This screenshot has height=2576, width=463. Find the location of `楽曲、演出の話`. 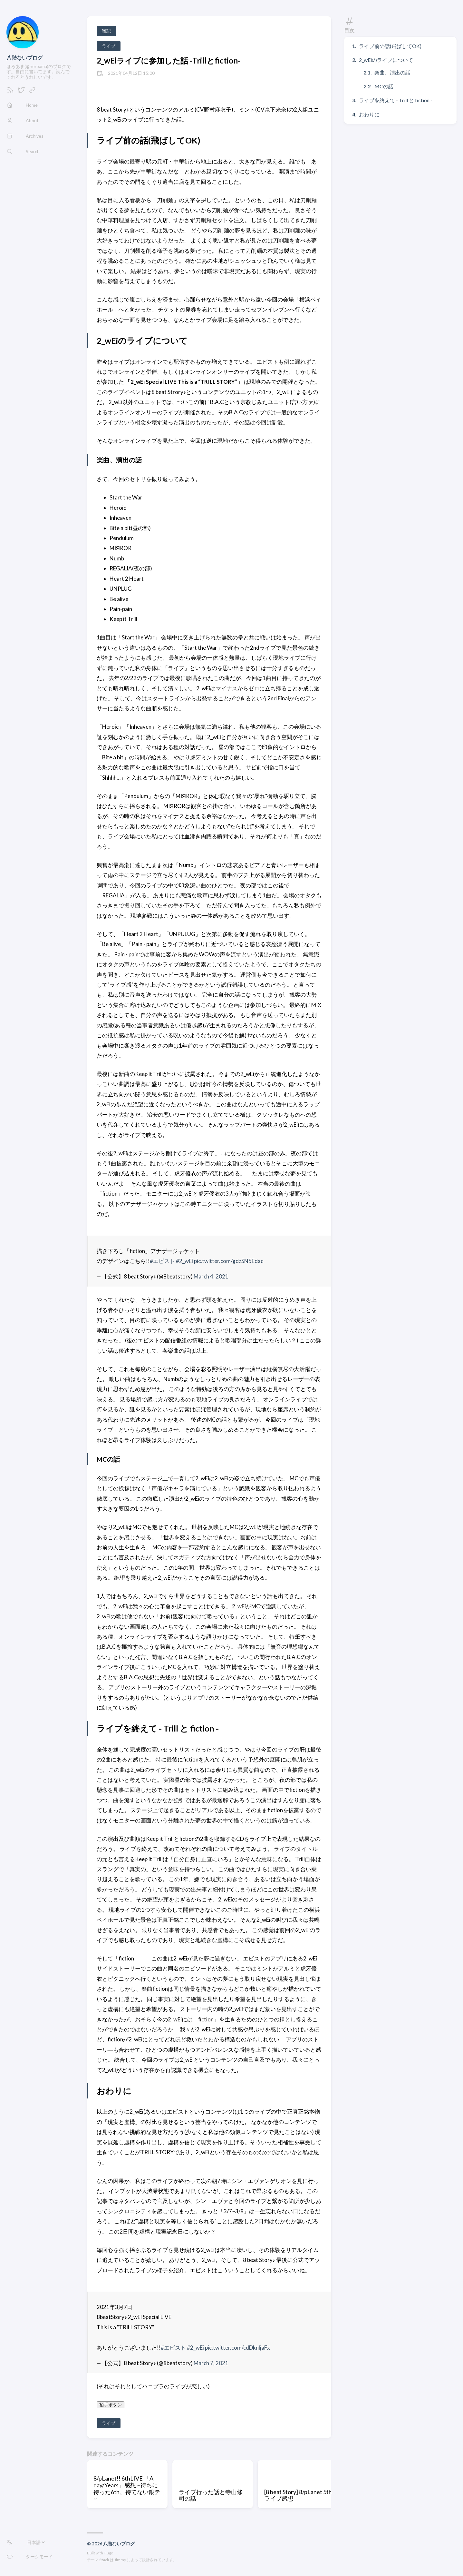

楽曲、演出の話 is located at coordinates (392, 72).